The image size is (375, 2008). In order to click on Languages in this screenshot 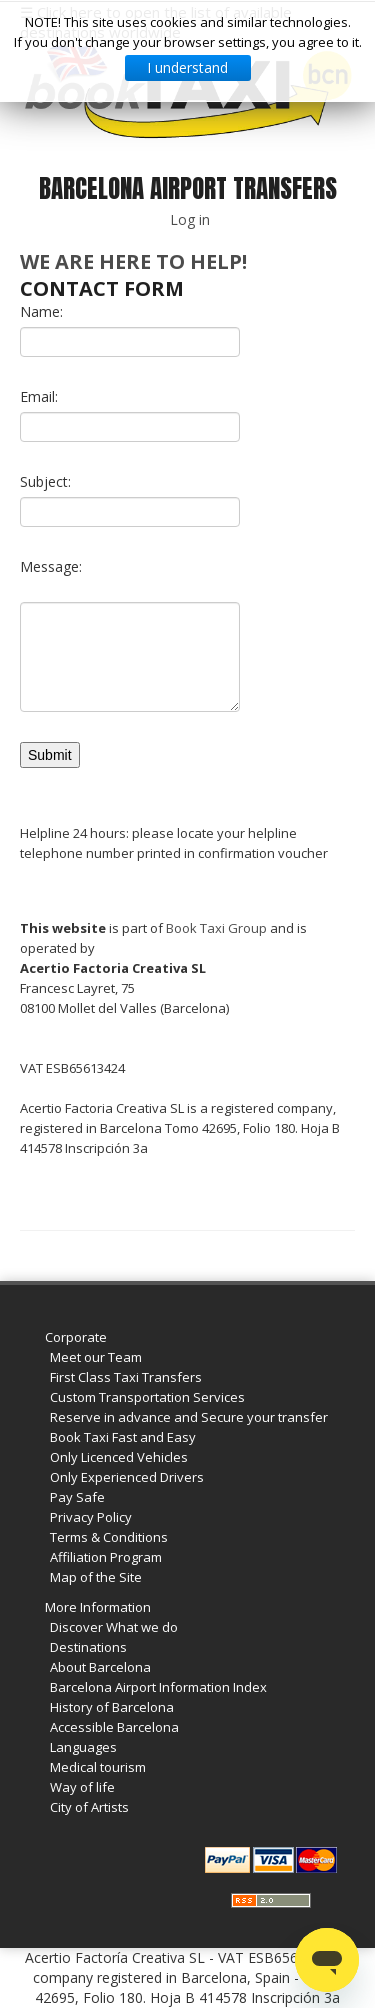, I will do `click(83, 1747)`.